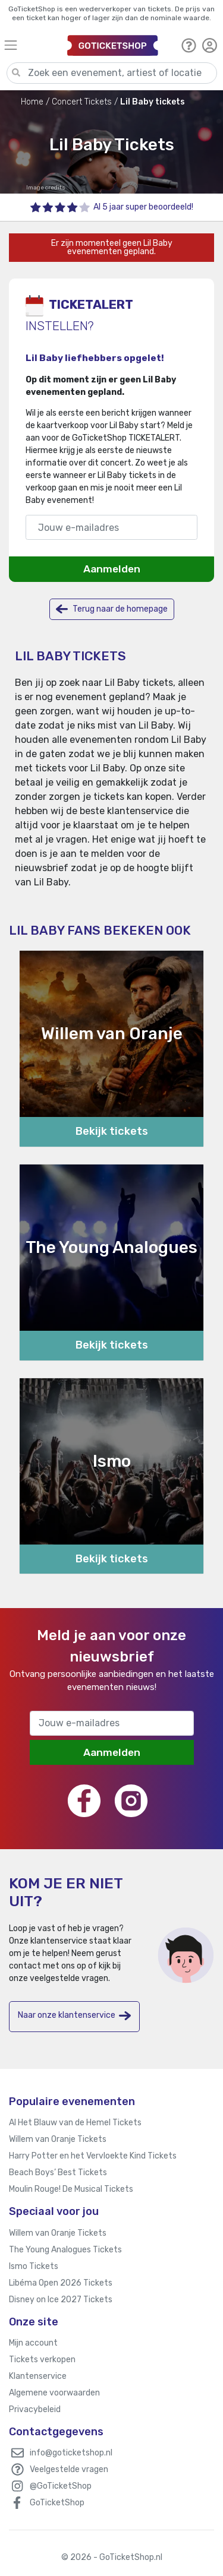 This screenshot has height=2576, width=223. I want to click on Moulin Rouge! De Musical Tickets, so click(71, 2189).